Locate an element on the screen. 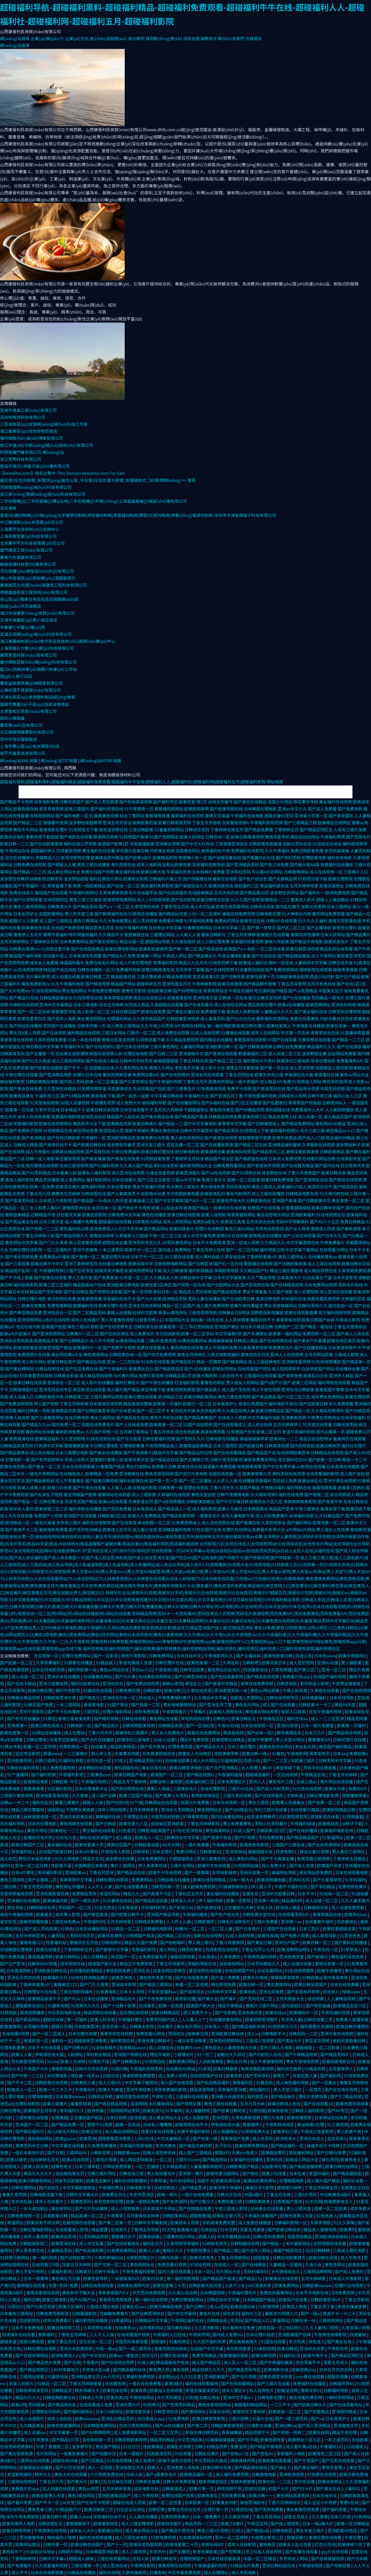 The height and width of the screenshot is (2576, 371). 性爱视频蜜桃视频 is located at coordinates (17, 1893).